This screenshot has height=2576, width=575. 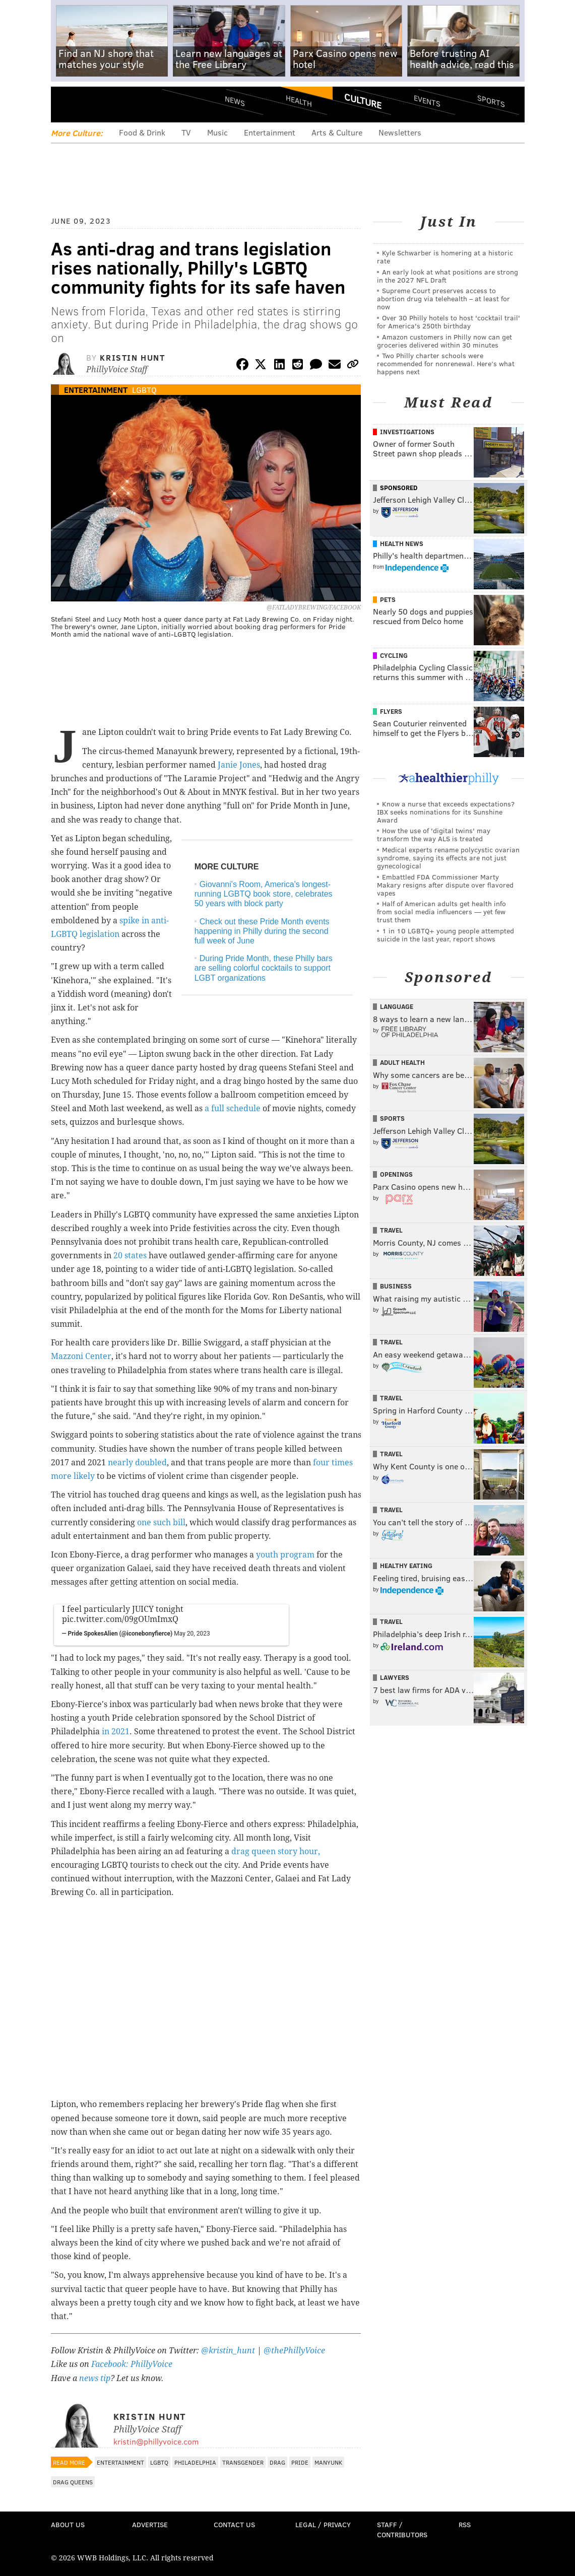 What do you see at coordinates (448, 321) in the screenshot?
I see `Over 30 Philly hotels to host 'cocktail trail' for America's 250th birthday` at bounding box center [448, 321].